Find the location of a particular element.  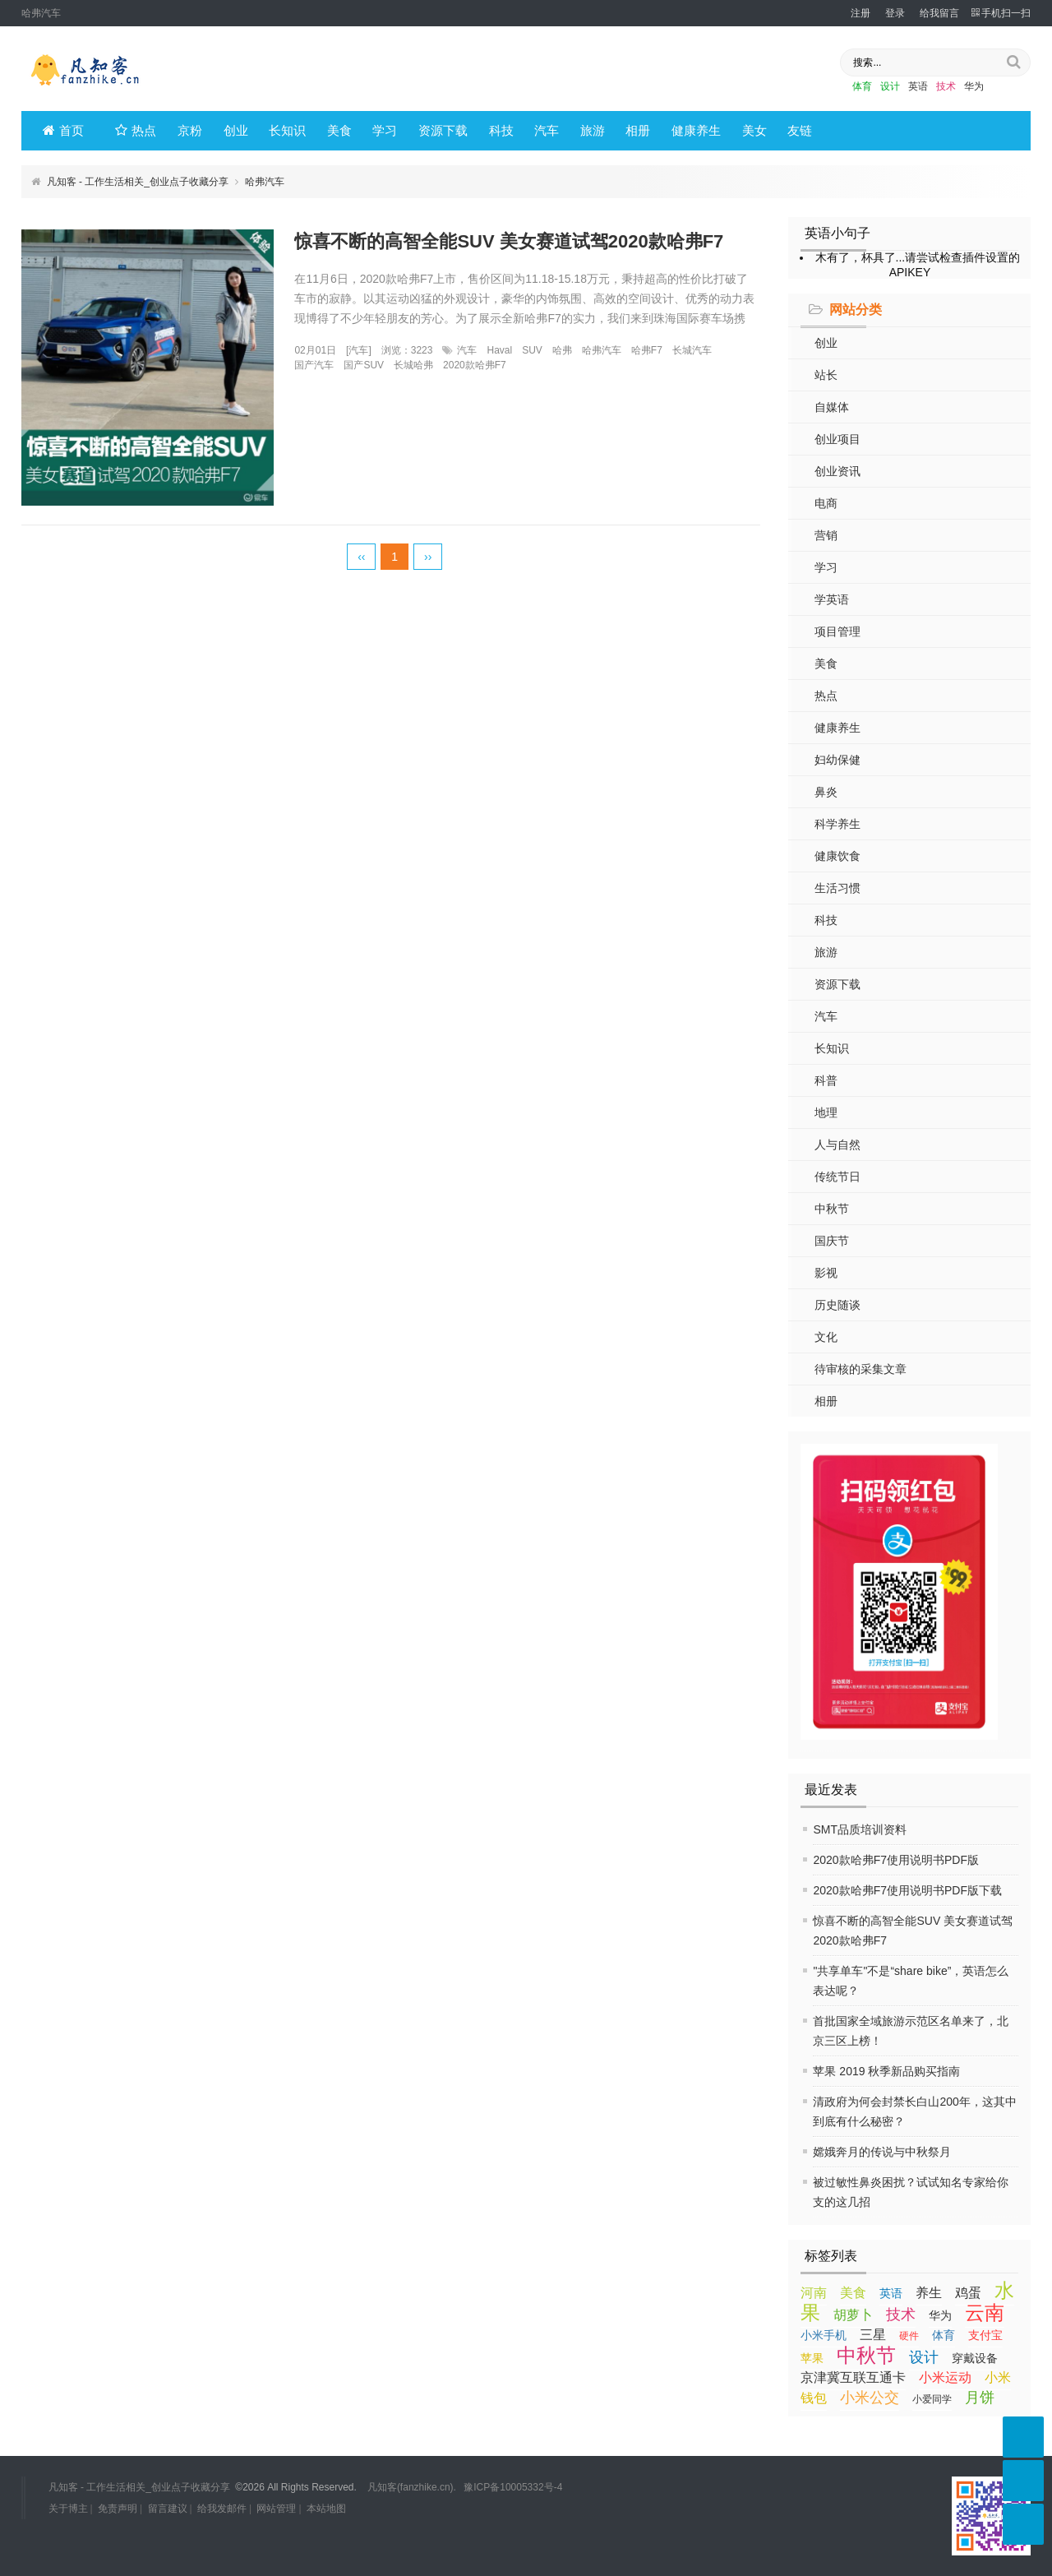

苹果 2019 秋季新品购买指南 is located at coordinates (886, 2071).